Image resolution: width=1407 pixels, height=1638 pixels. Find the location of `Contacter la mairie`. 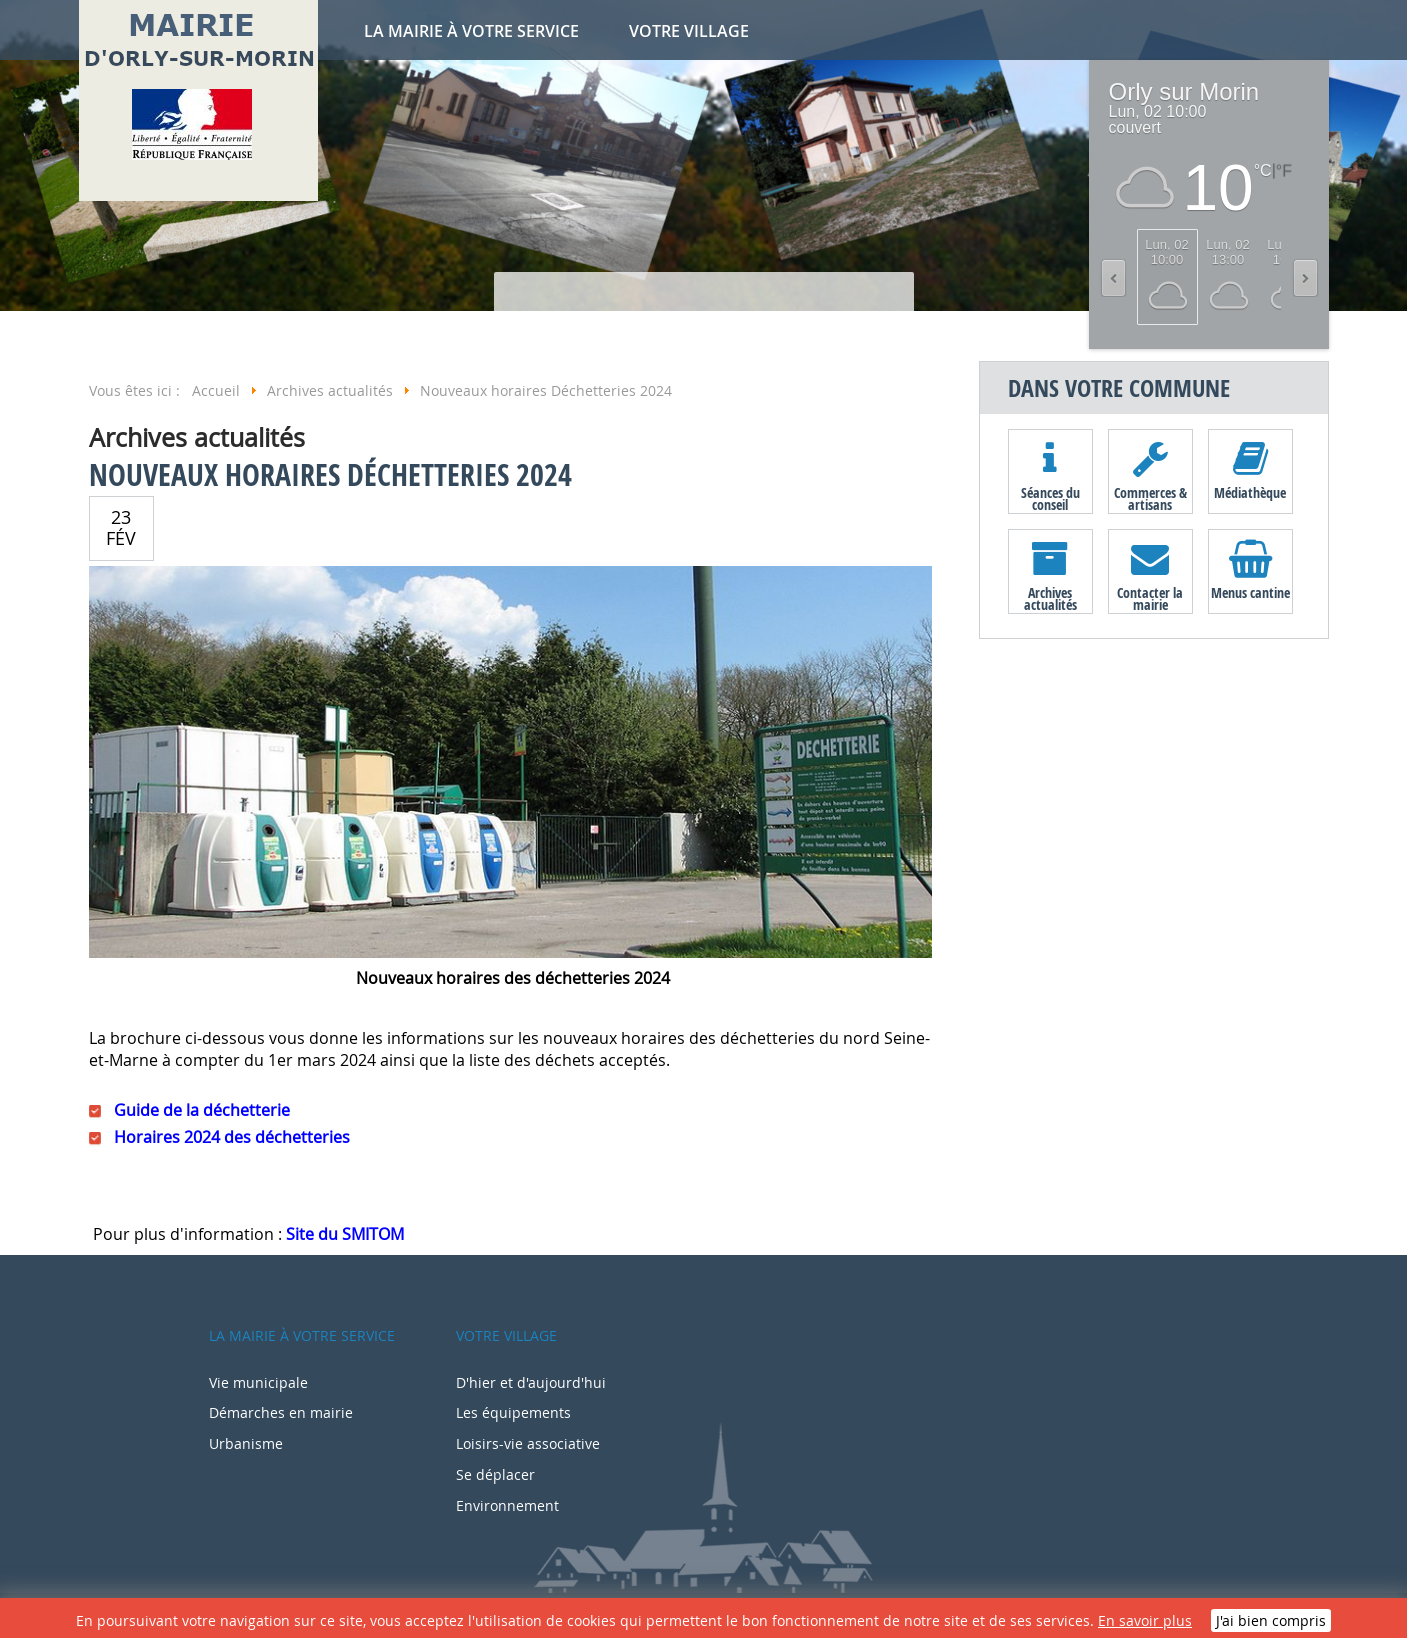

Contacter la mairie is located at coordinates (1150, 598).